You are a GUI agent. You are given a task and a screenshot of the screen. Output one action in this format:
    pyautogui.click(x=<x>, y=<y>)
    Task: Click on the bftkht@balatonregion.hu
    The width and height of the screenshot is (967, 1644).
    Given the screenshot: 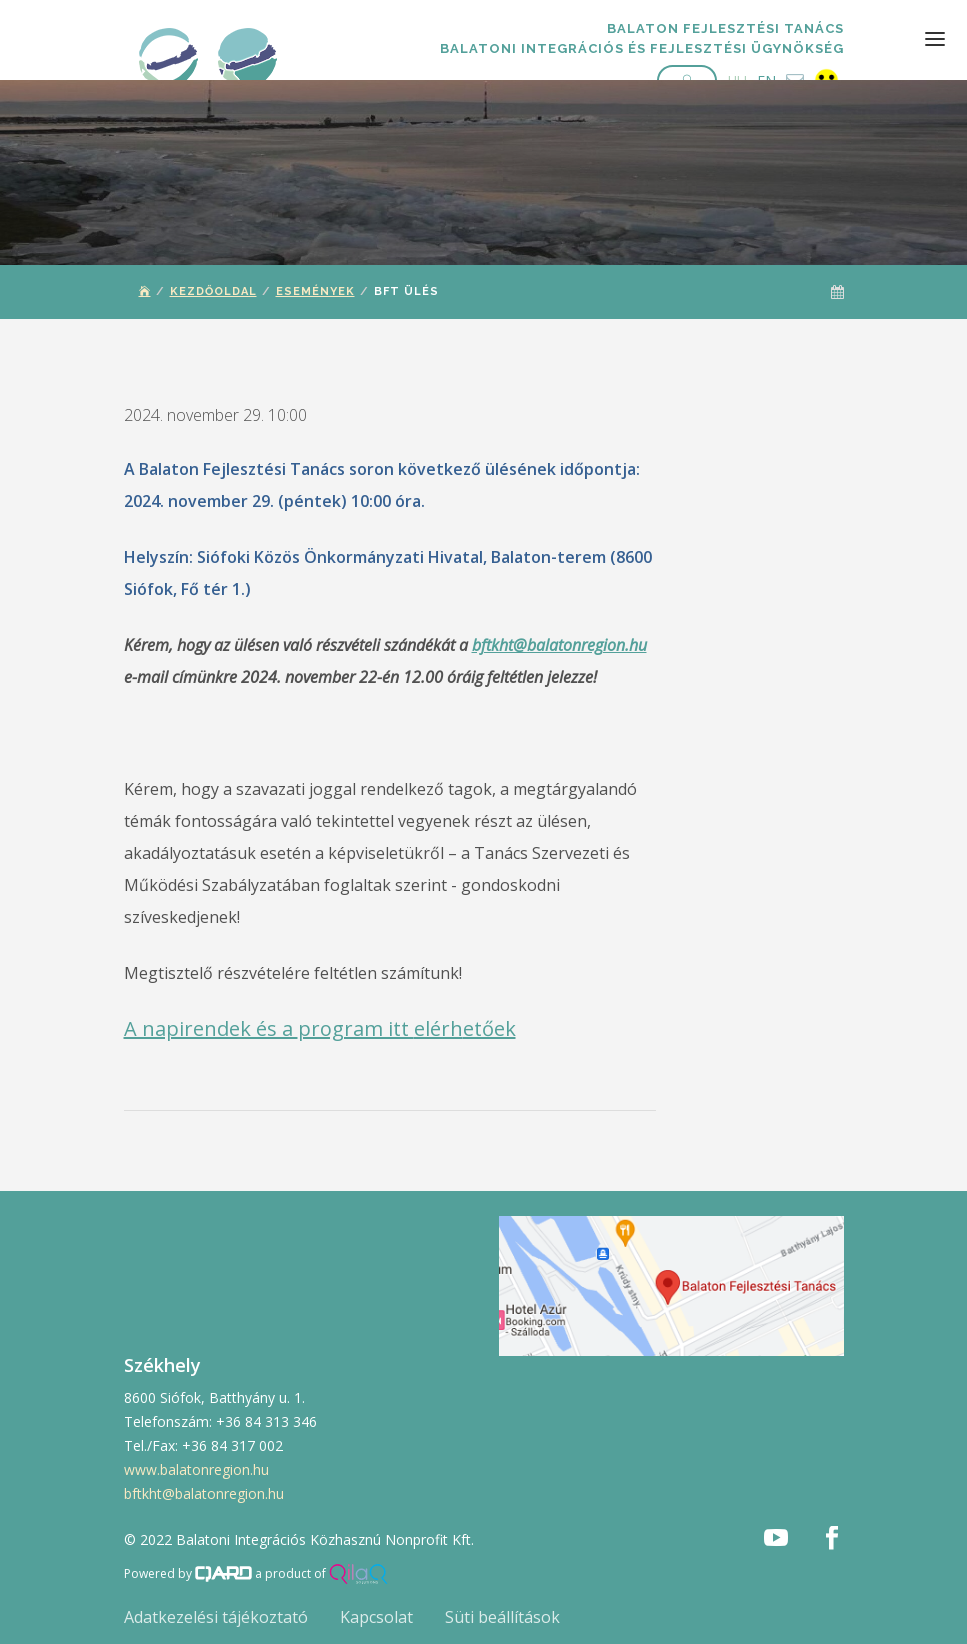 What is the action you would take?
    pyautogui.click(x=559, y=645)
    